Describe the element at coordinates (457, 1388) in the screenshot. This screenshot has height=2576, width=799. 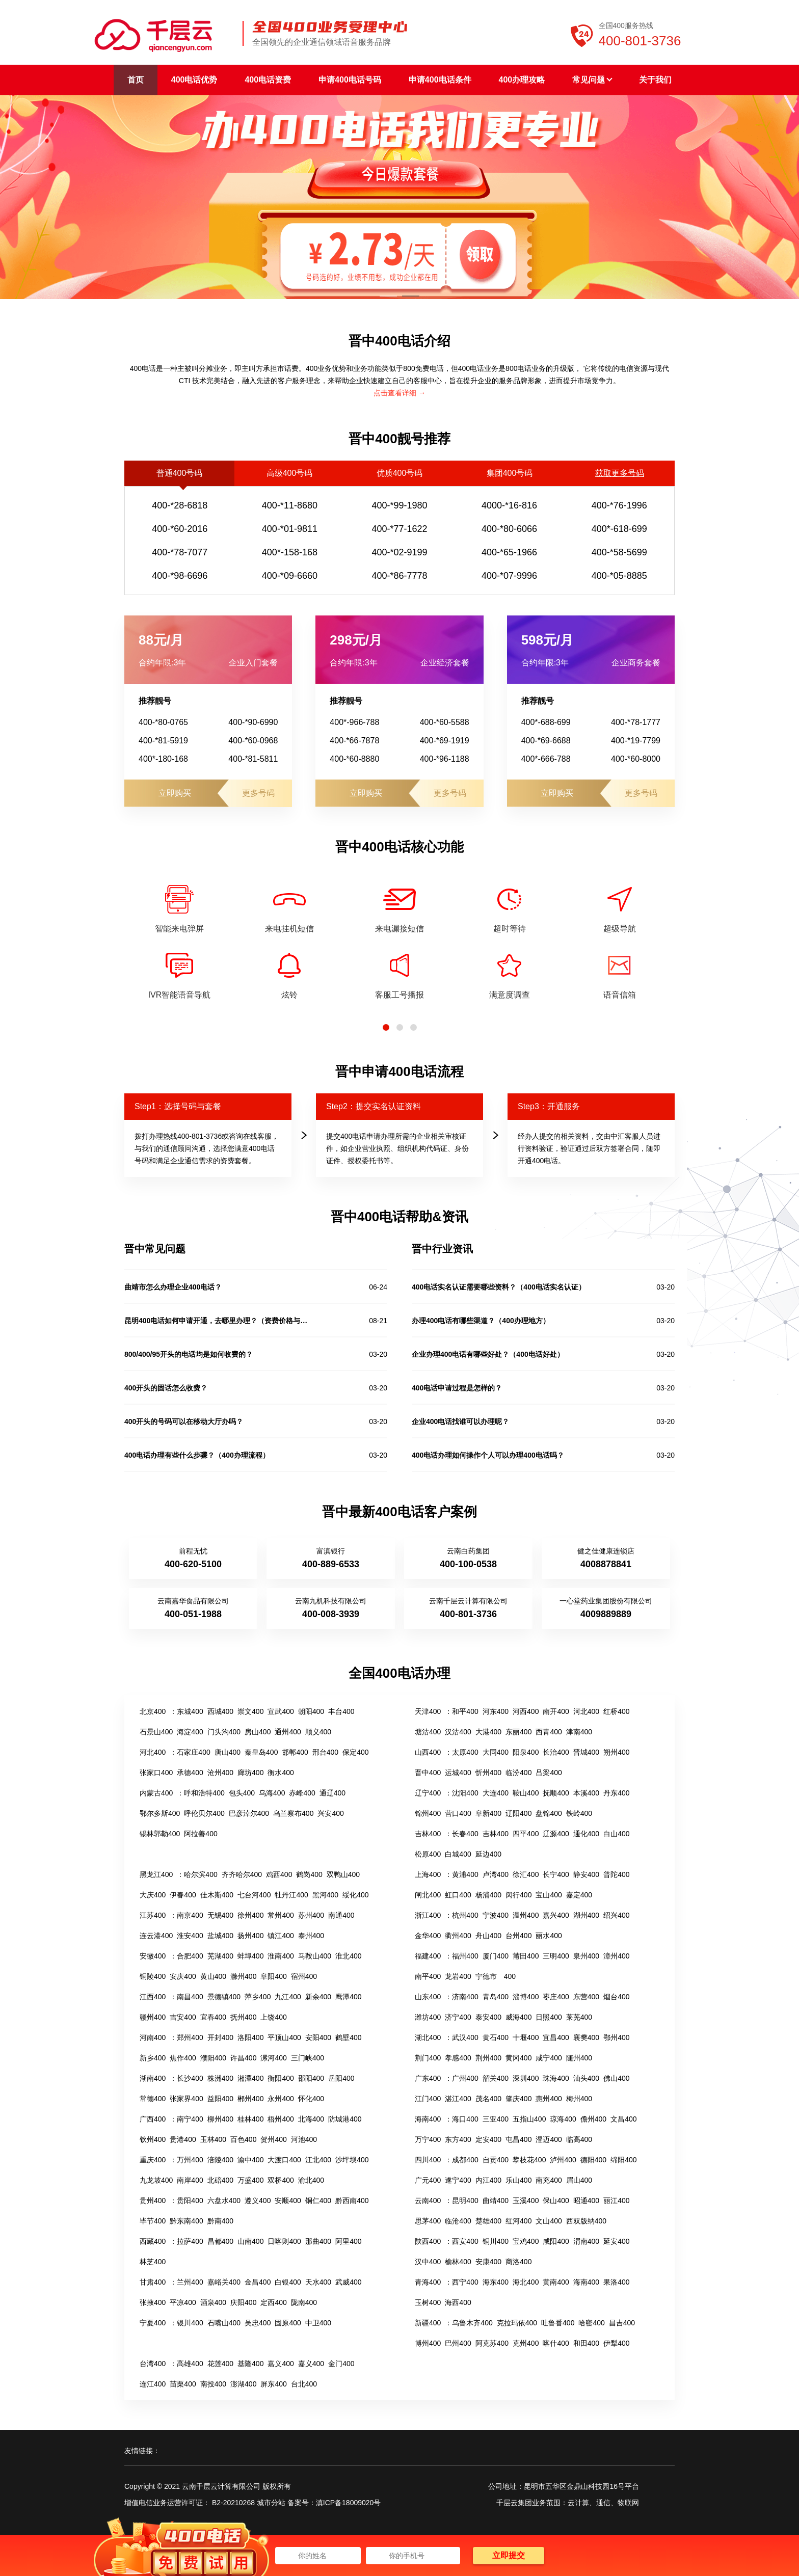
I see `400电话申请过程是怎样的？` at that location.